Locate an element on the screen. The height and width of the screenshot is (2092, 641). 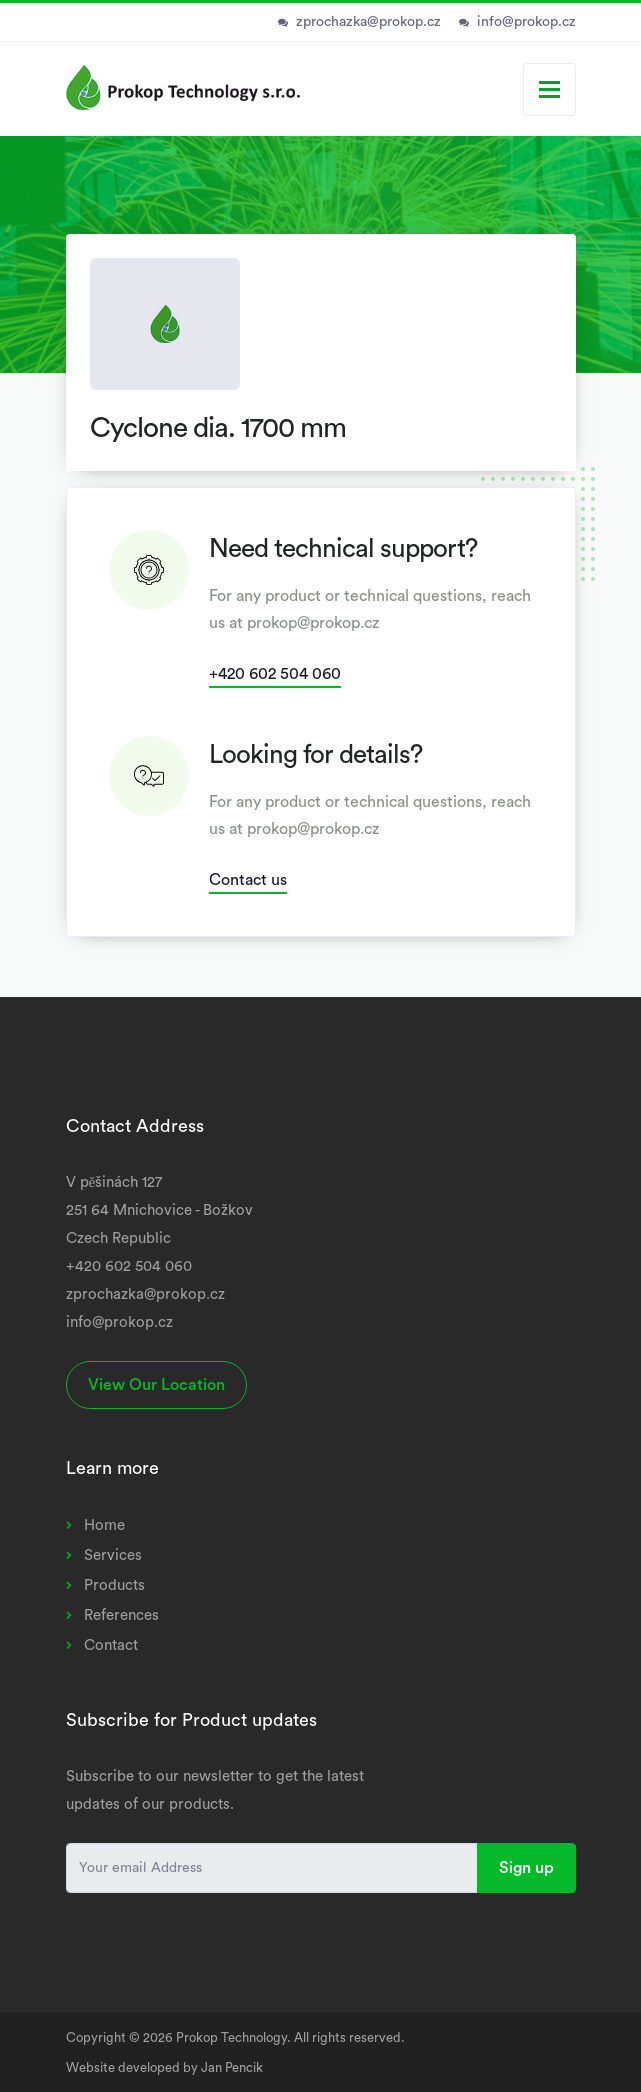
+420 602 504 060 is located at coordinates (275, 674).